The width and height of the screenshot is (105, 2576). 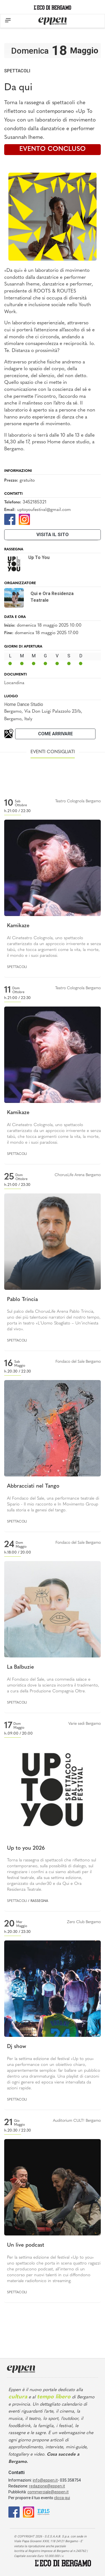 What do you see at coordinates (62, 2498) in the screenshot?
I see `clicca qui` at bounding box center [62, 2498].